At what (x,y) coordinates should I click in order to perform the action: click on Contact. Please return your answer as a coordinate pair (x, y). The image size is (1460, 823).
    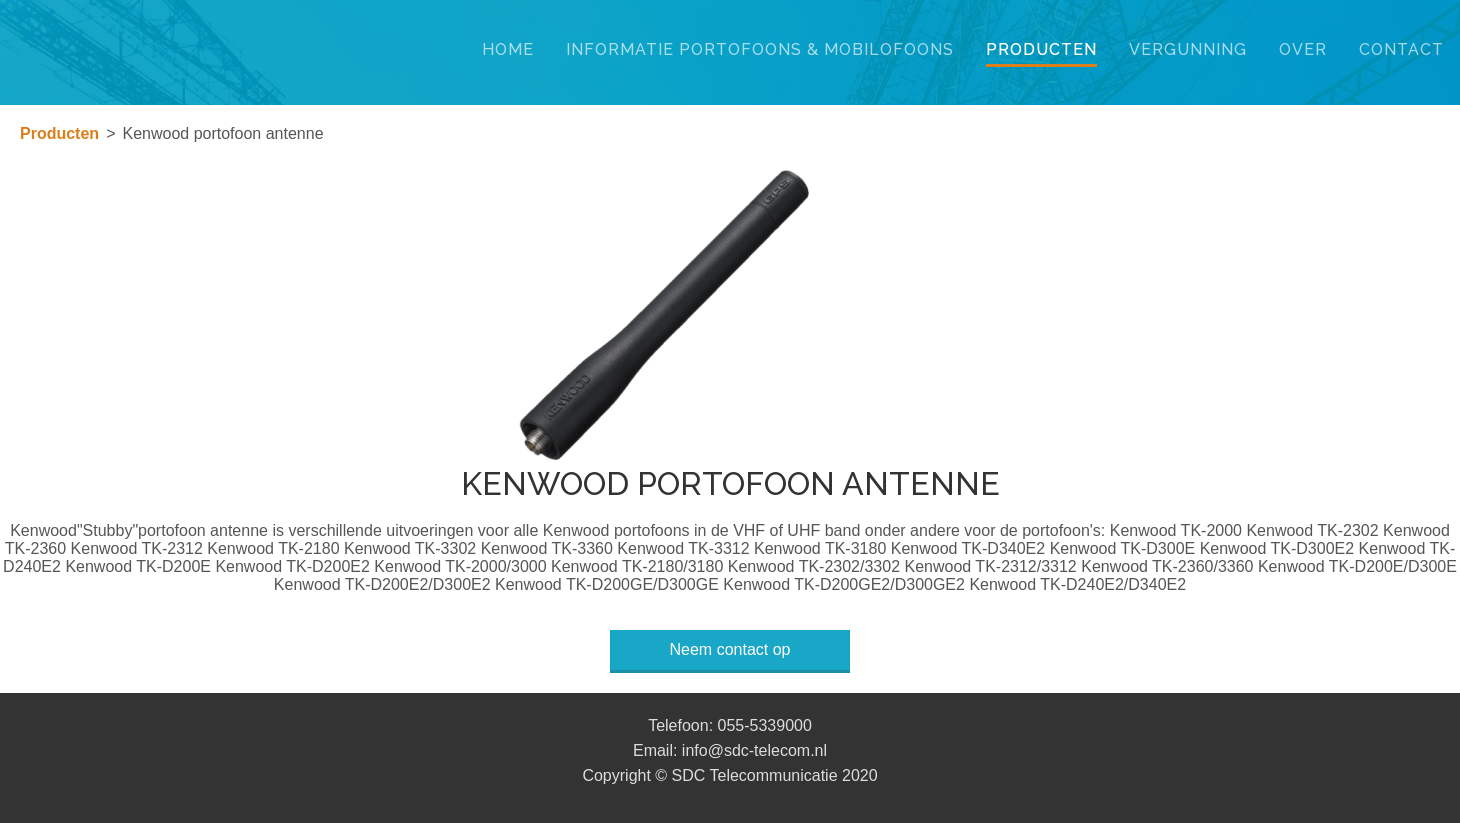
    Looking at the image, I should click on (1401, 49).